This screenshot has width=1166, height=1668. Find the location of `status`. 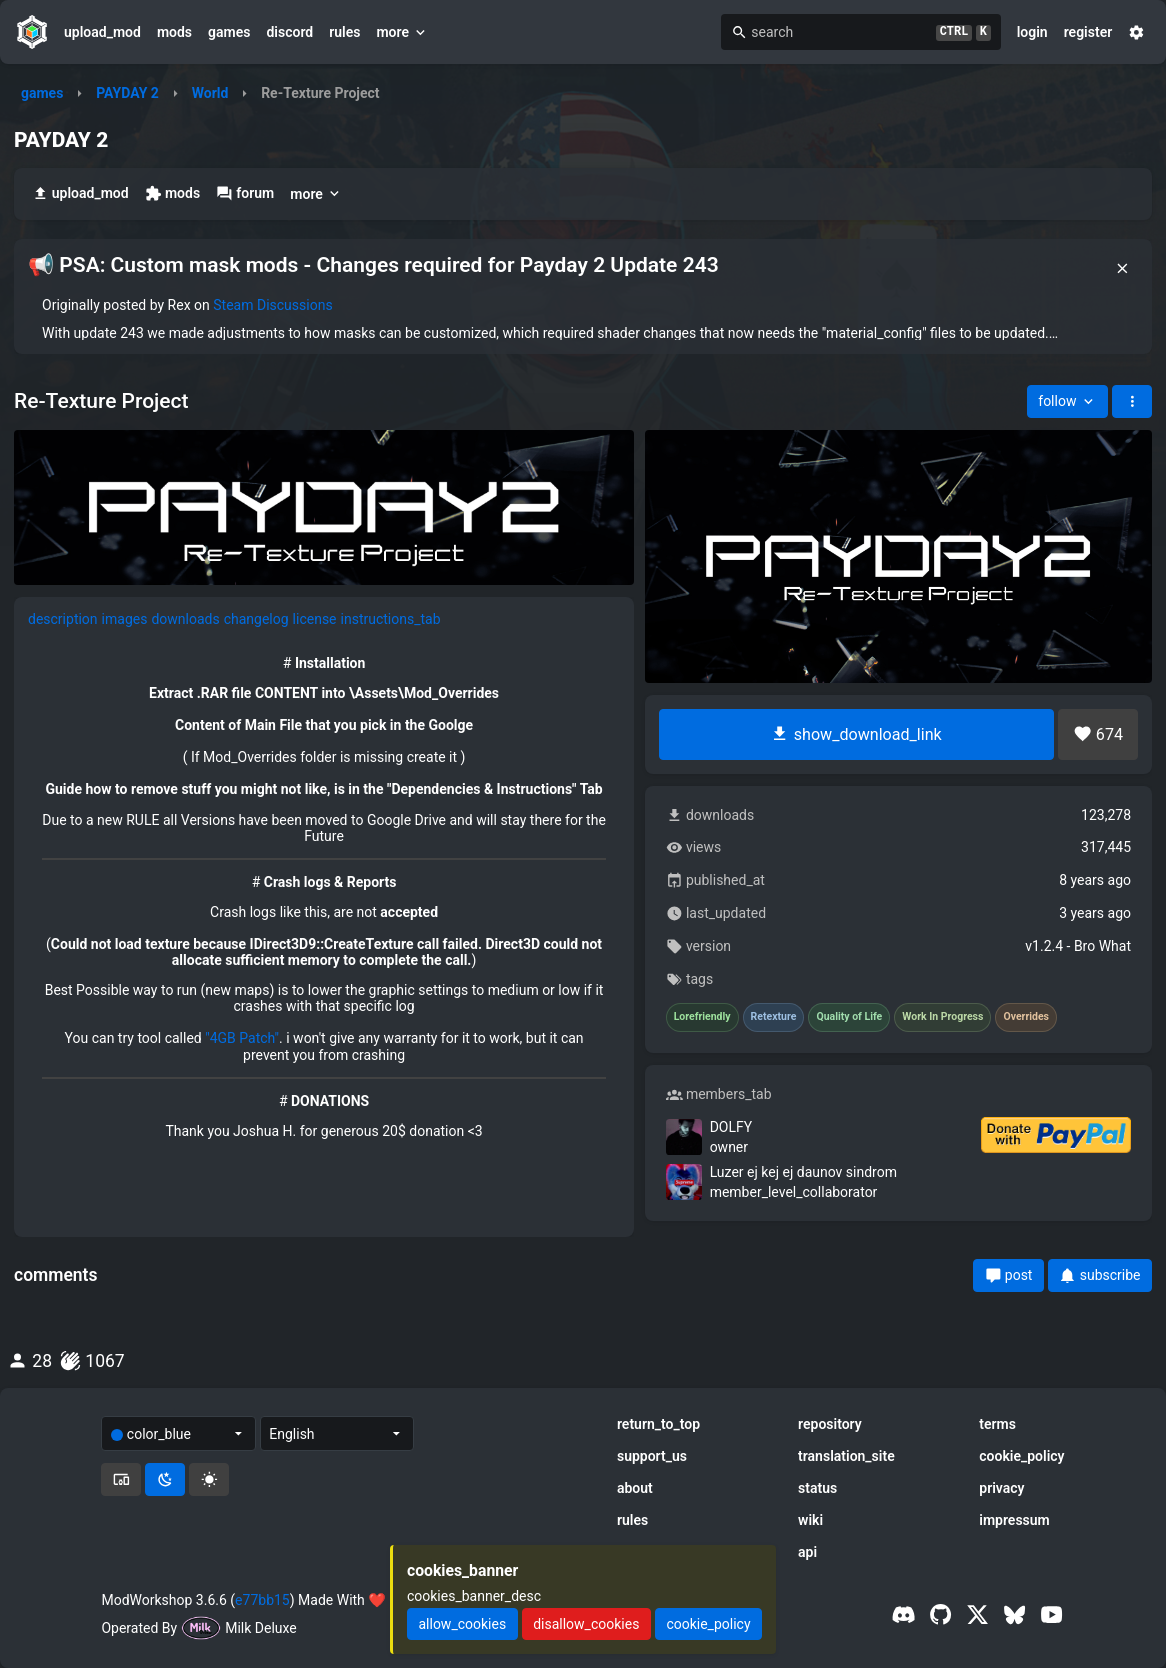

status is located at coordinates (817, 1488).